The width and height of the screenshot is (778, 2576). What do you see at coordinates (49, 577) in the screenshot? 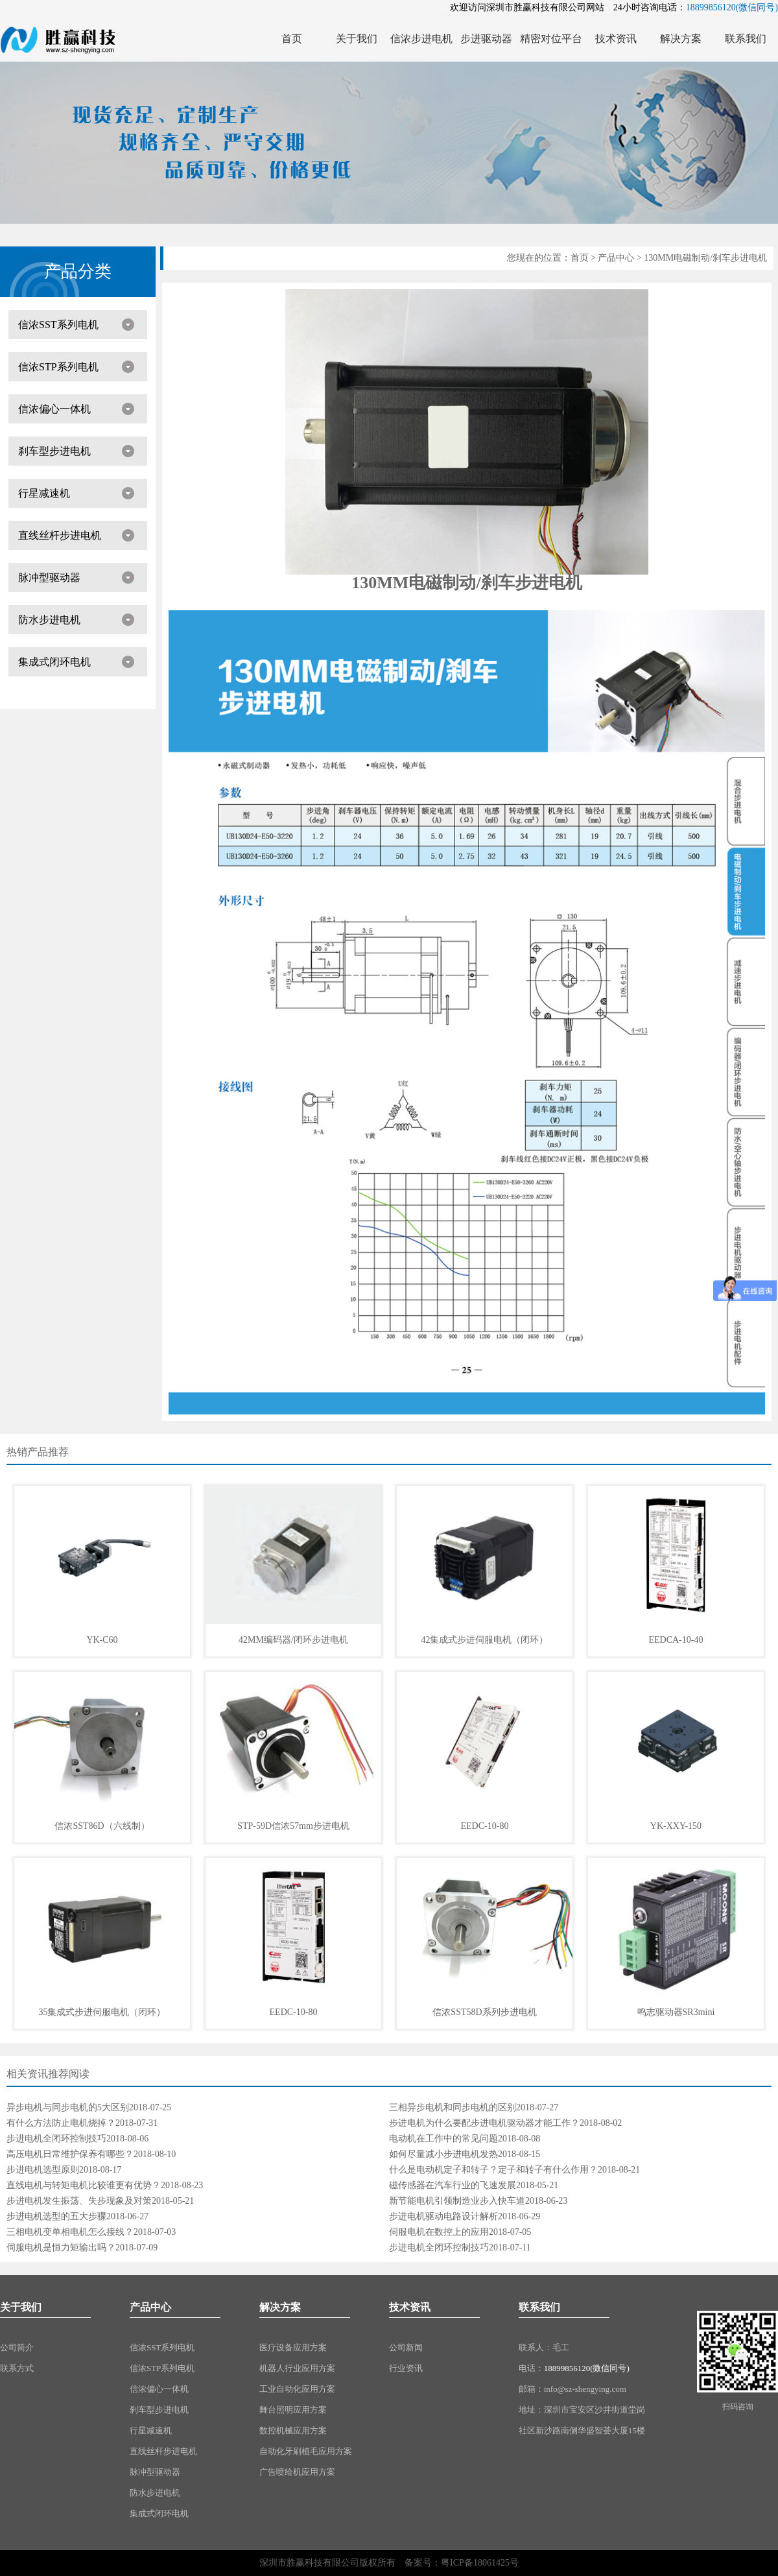
I see `脉冲型驱动器` at bounding box center [49, 577].